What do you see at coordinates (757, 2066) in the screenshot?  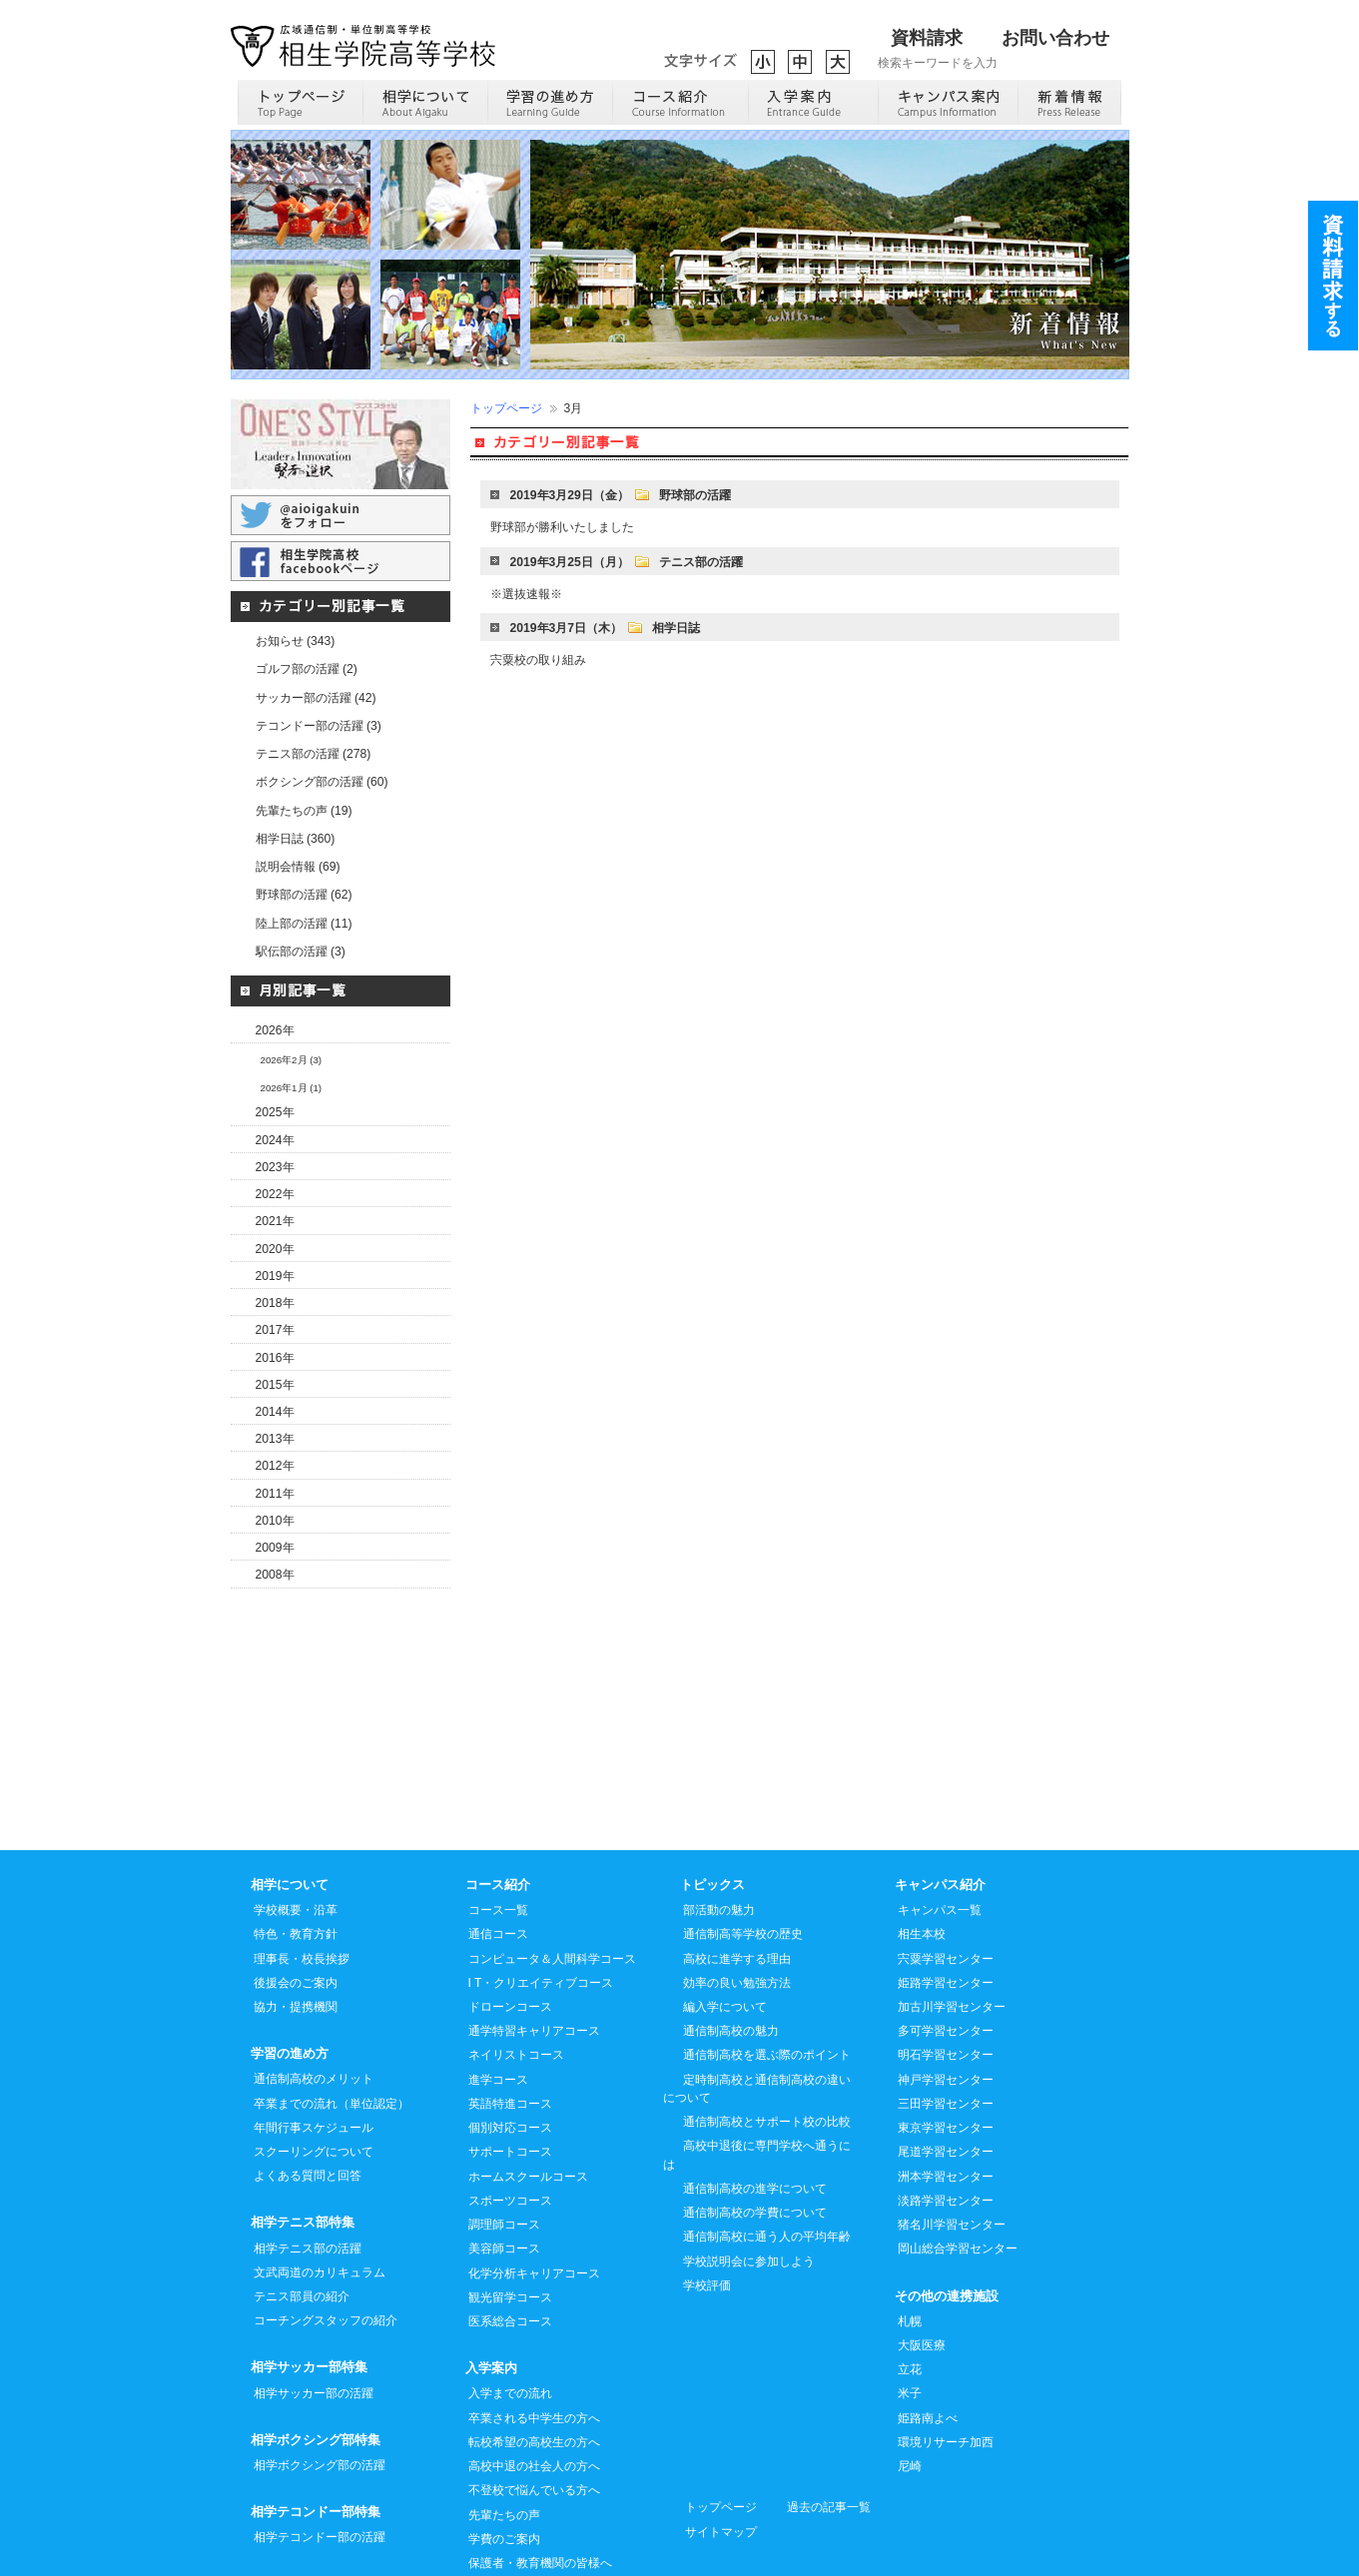 I see `高校中退後に専門学校へ通うには` at bounding box center [757, 2066].